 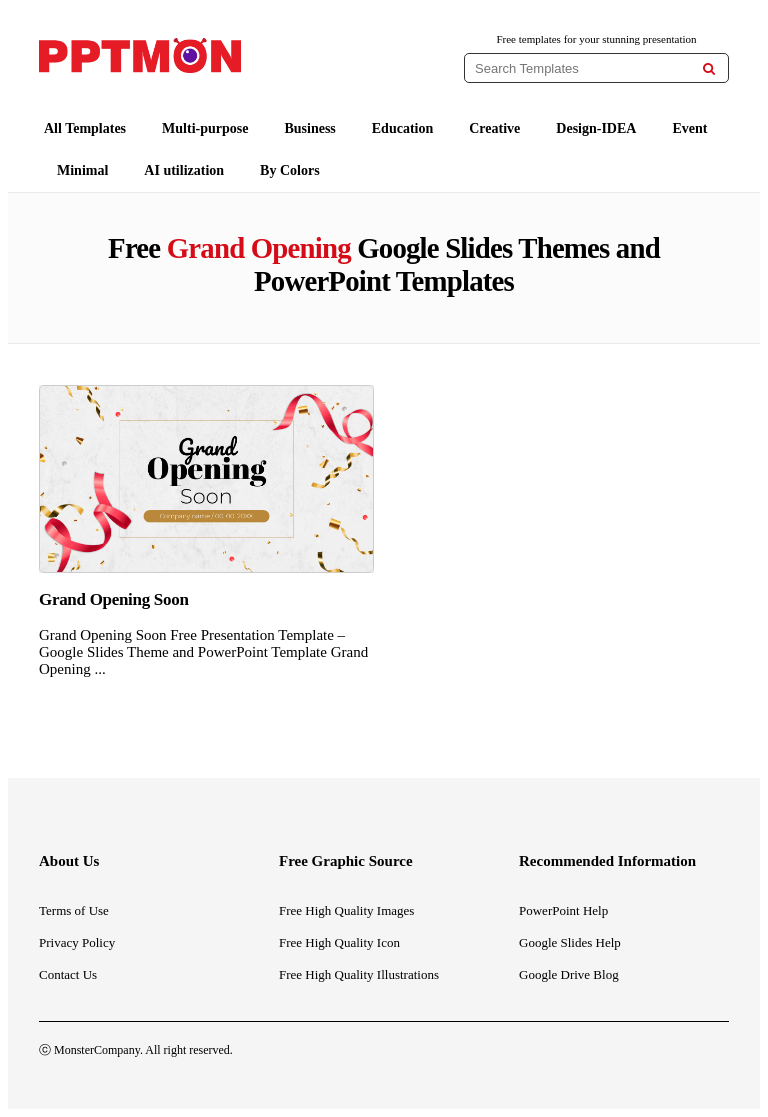 What do you see at coordinates (82, 170) in the screenshot?
I see `Minimal` at bounding box center [82, 170].